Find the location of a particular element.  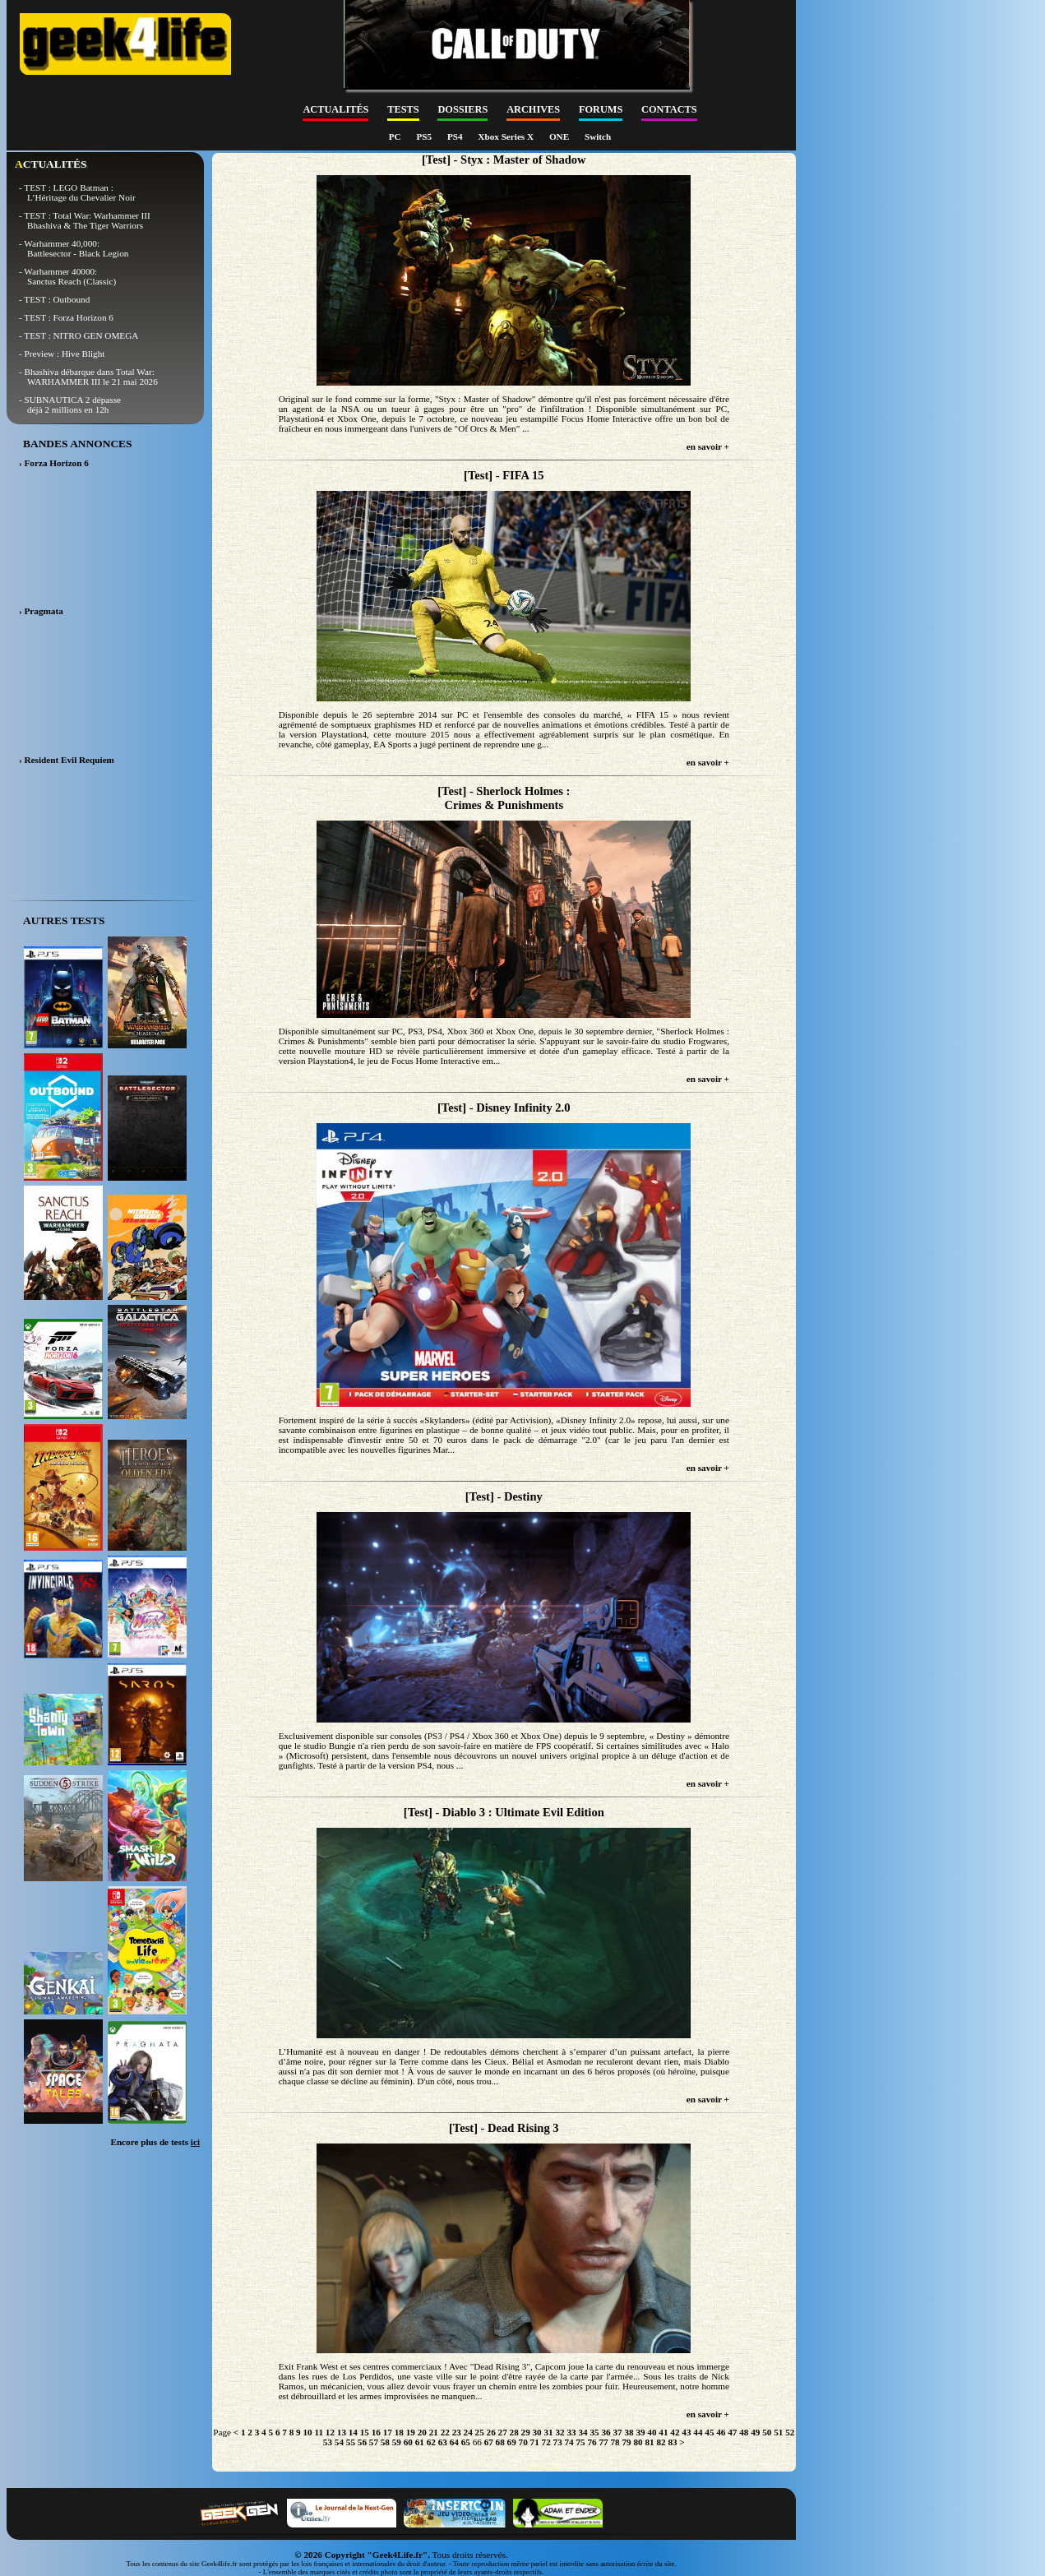

75 is located at coordinates (580, 2442).